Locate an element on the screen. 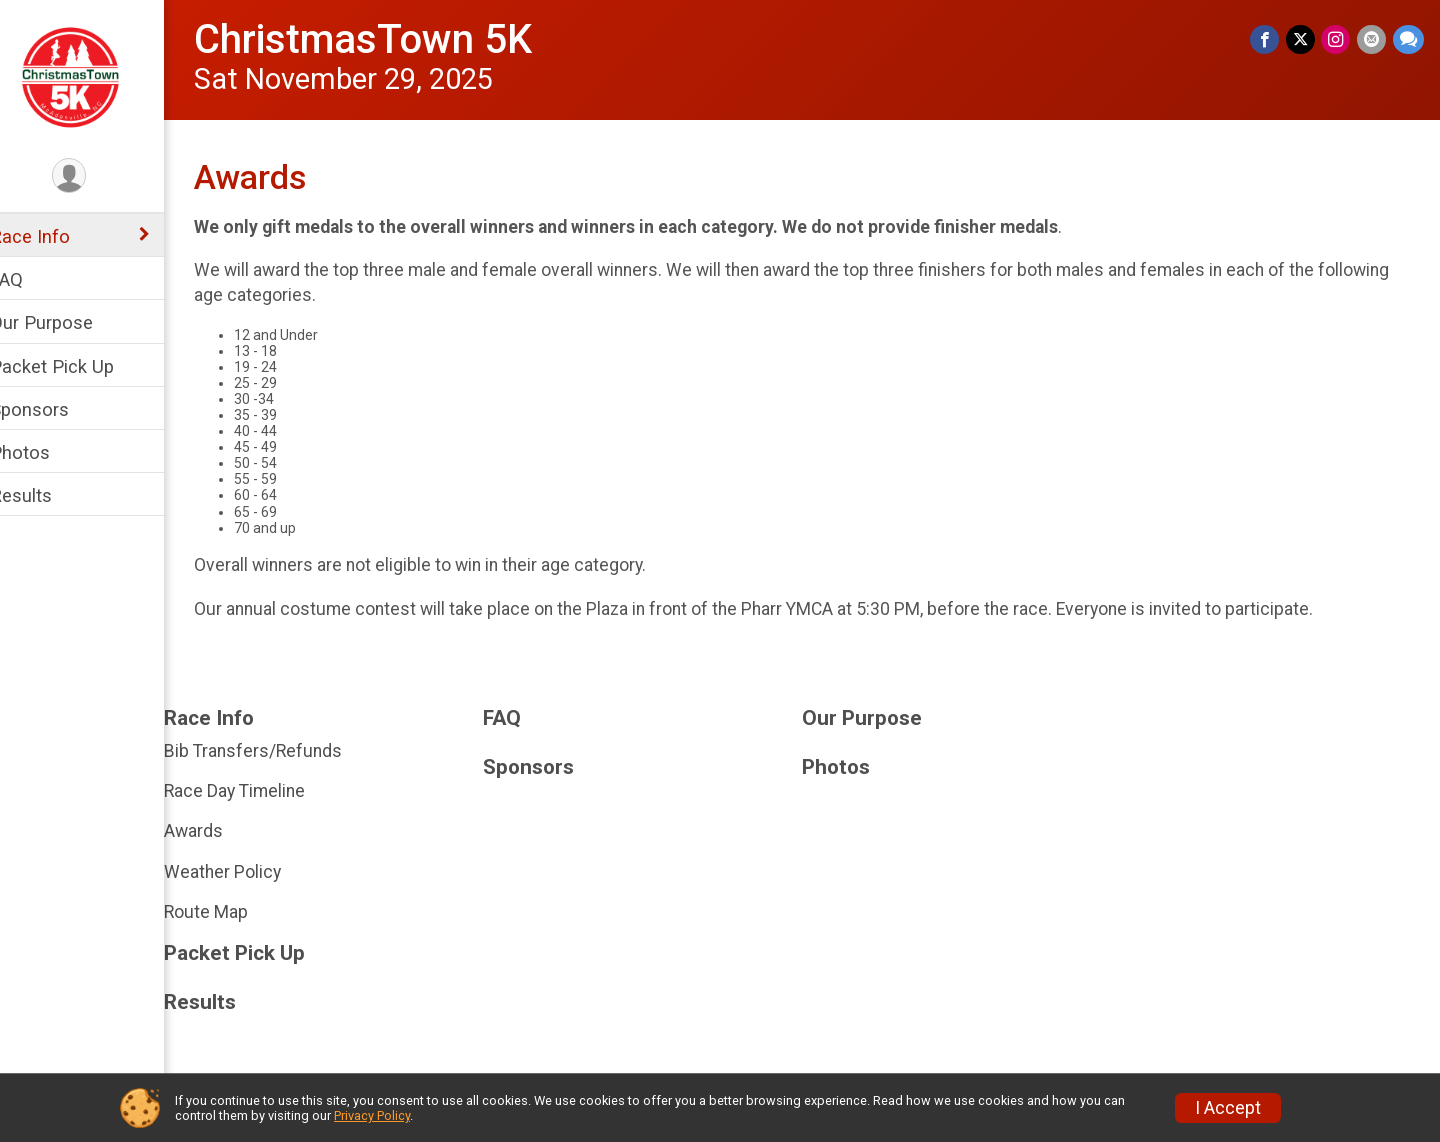  Sponsors is located at coordinates (55, 409).